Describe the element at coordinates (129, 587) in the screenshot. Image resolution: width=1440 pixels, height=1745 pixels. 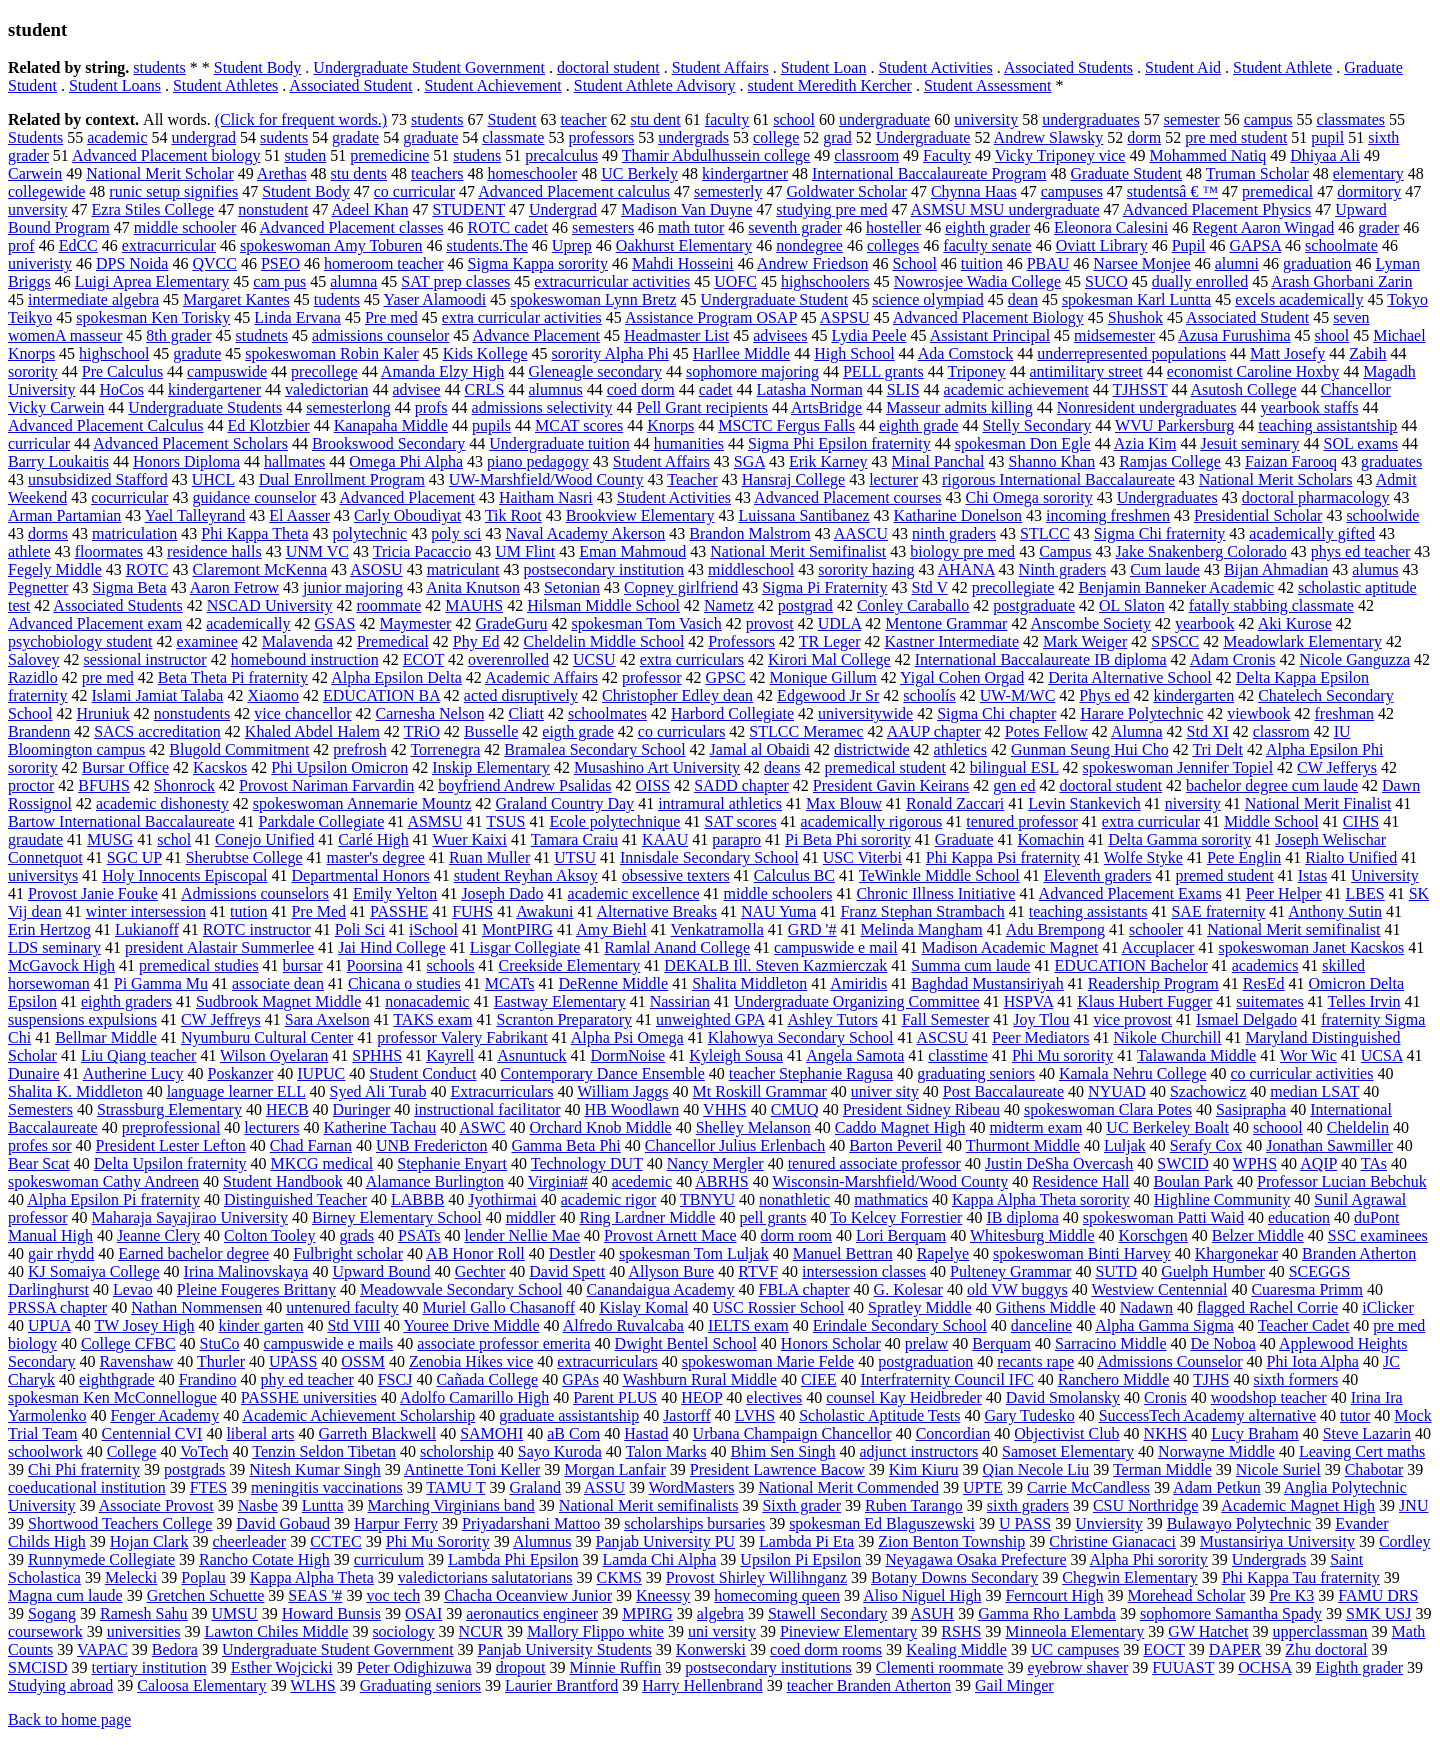
I see `Sigma Beta` at that location.